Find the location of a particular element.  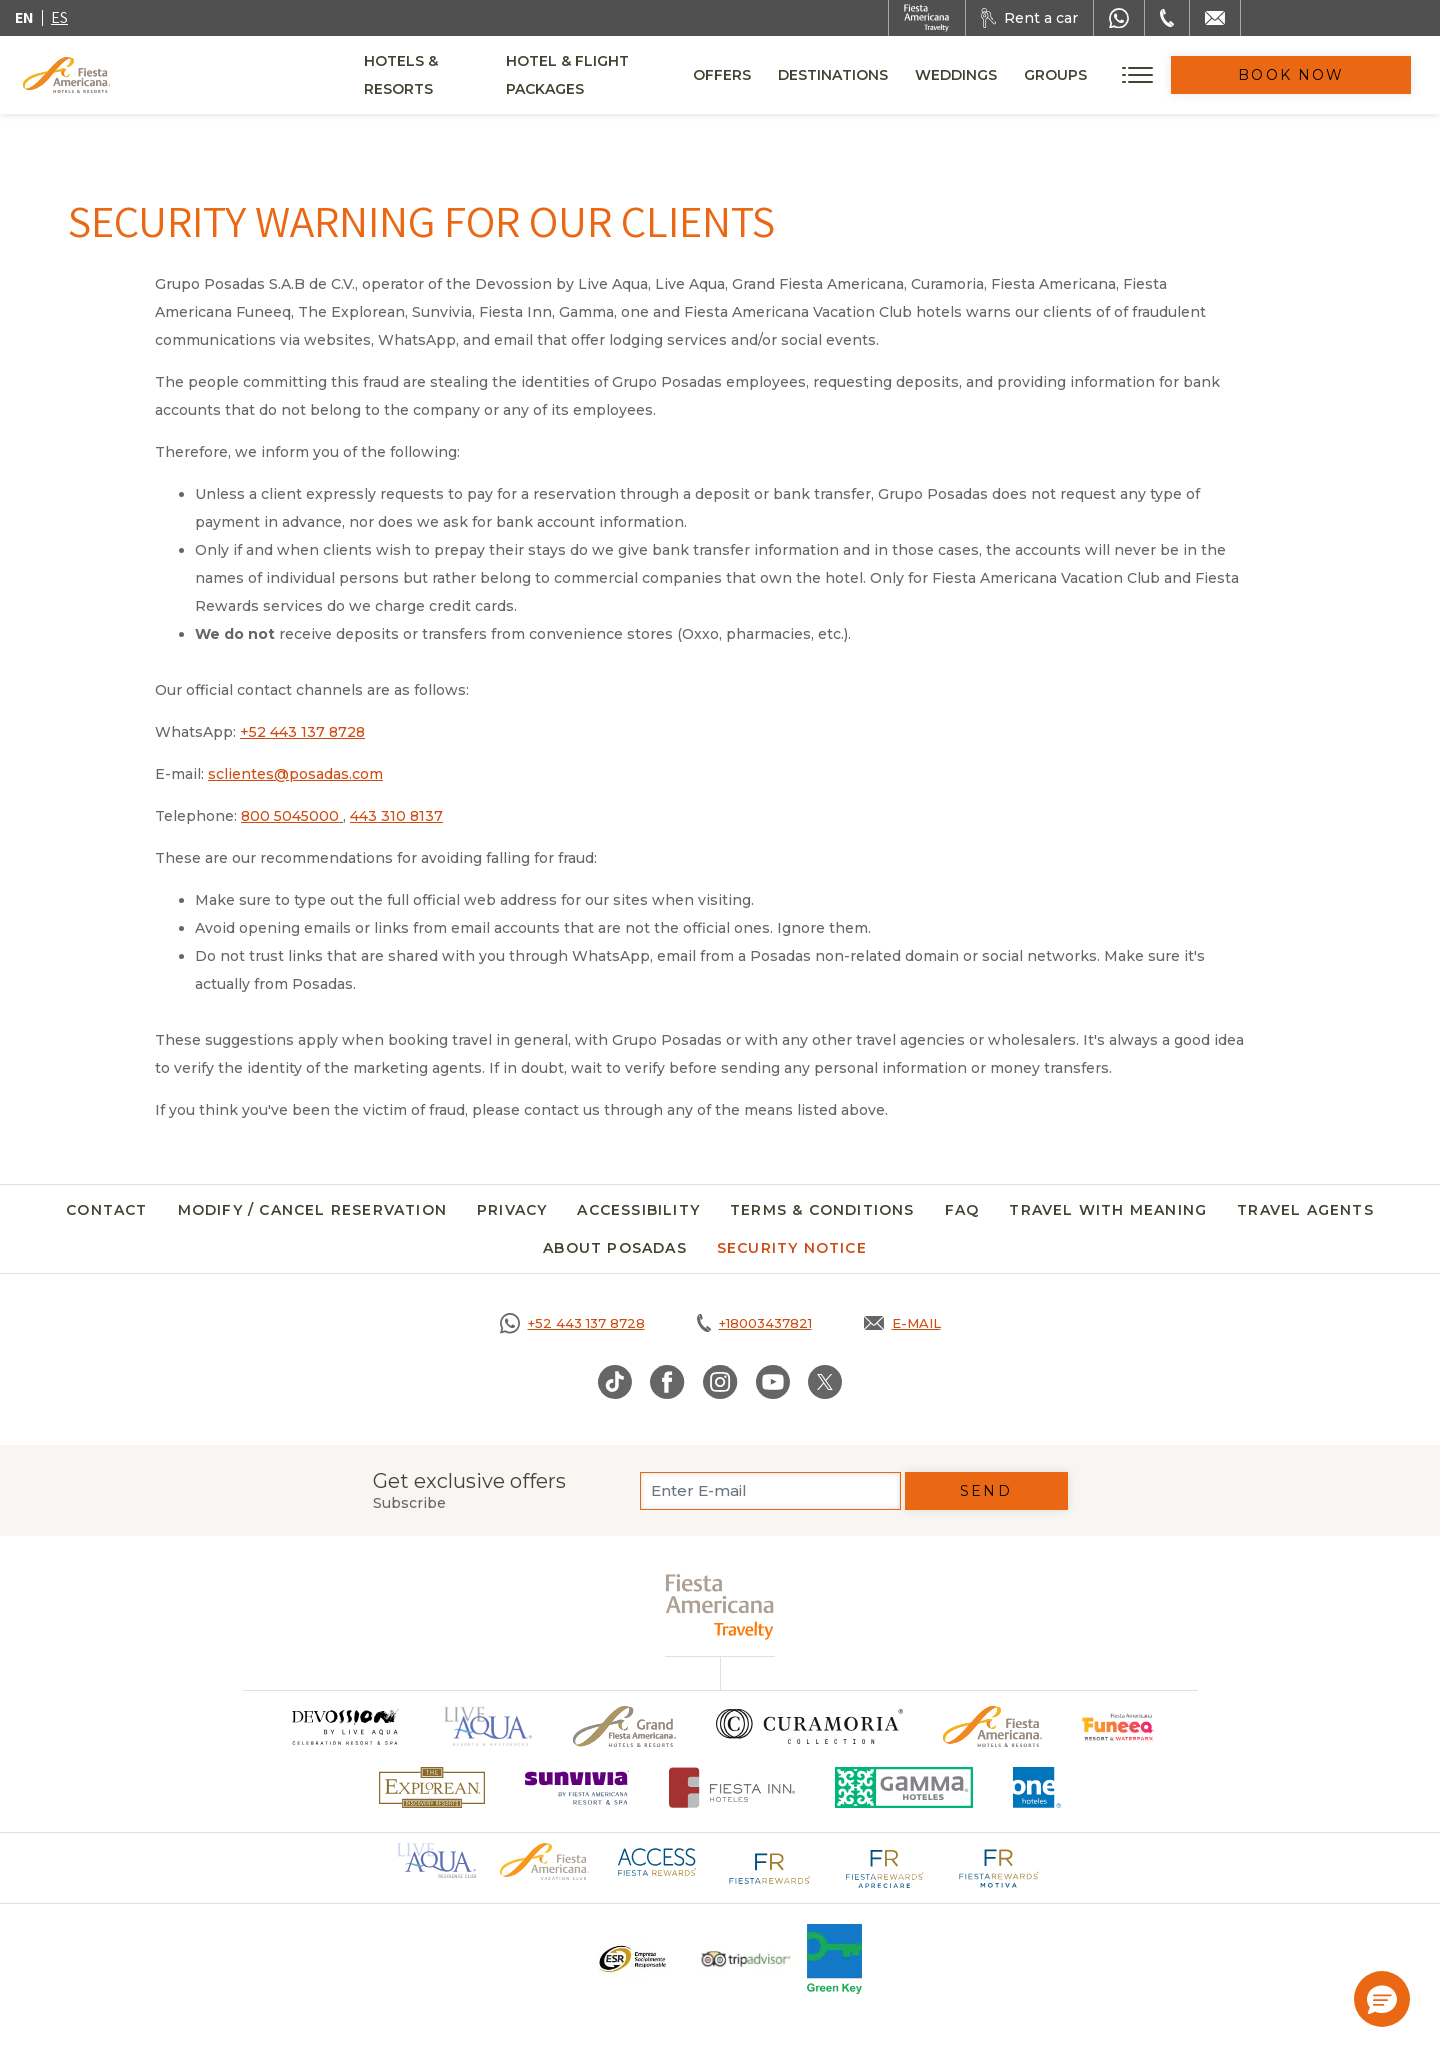

Hotels & Resorts is located at coordinates (437, 75).